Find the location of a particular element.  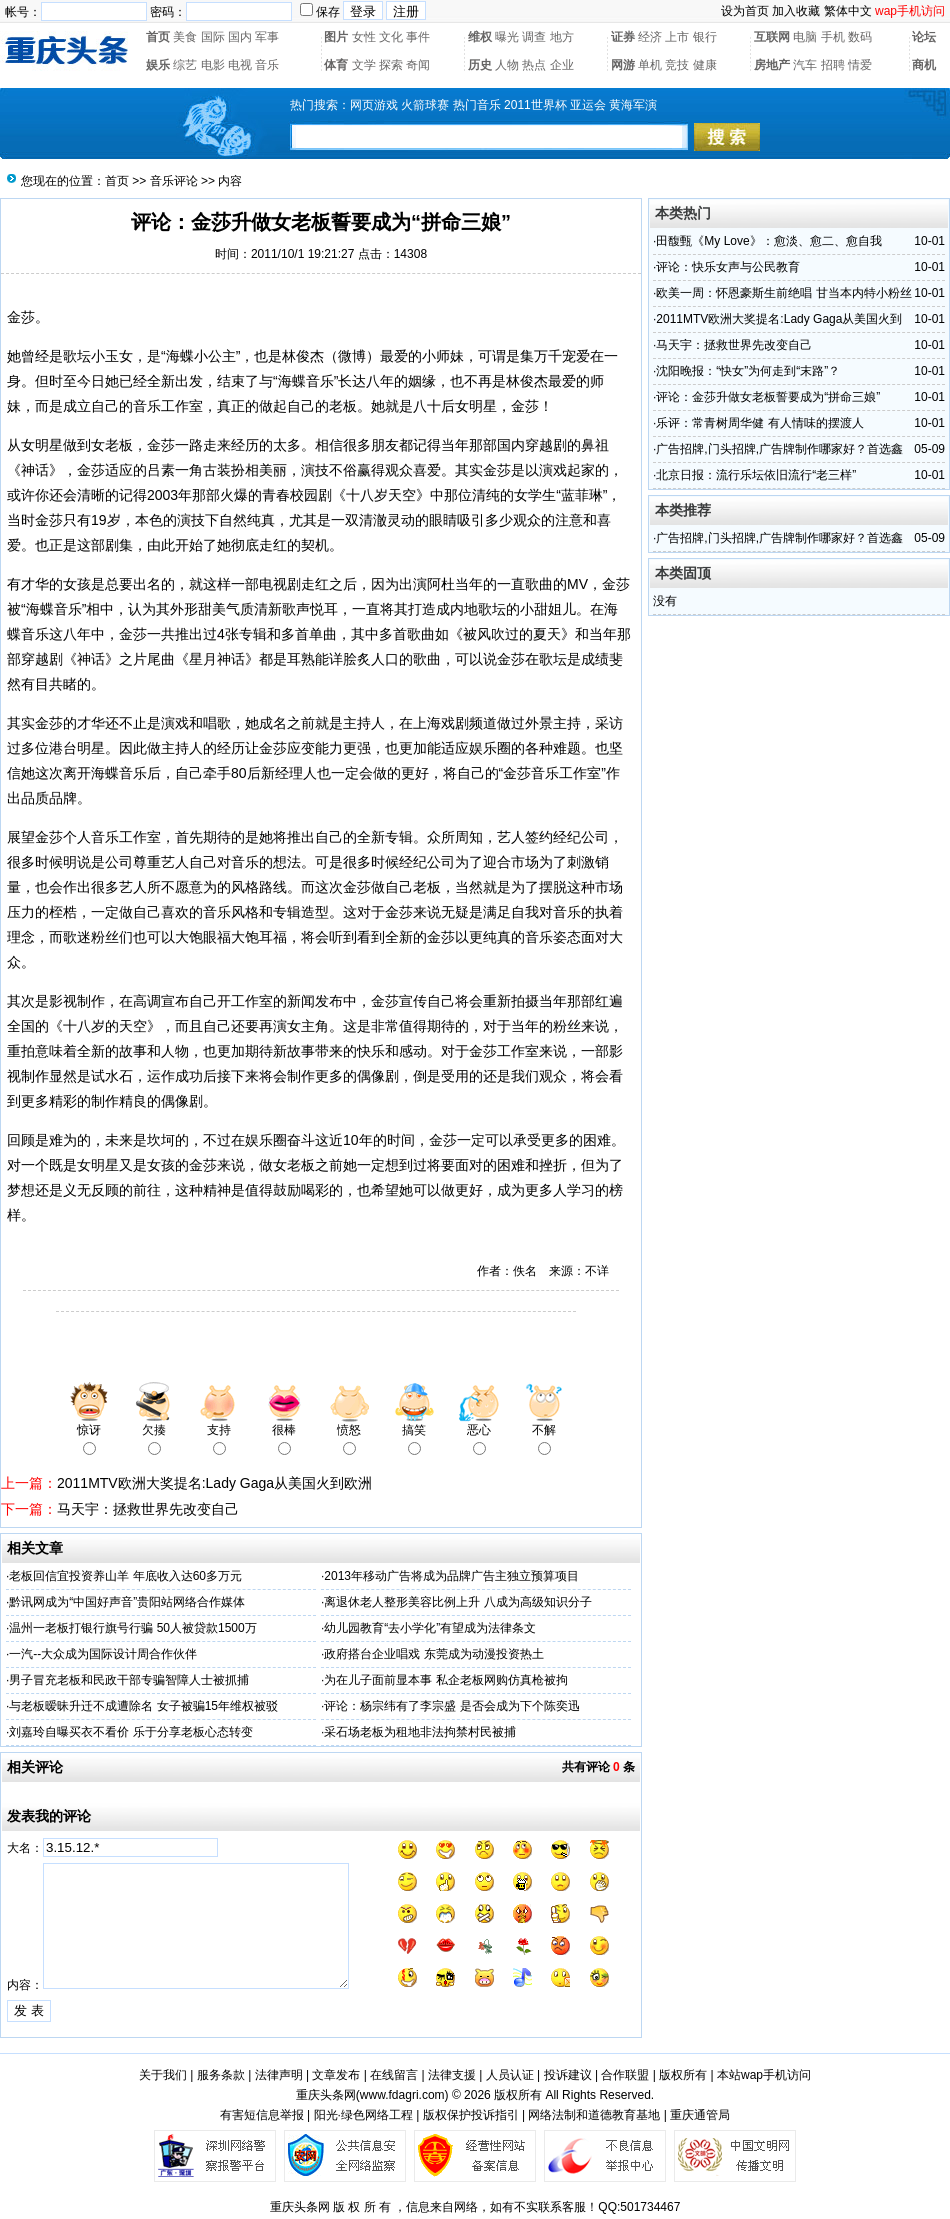

网游 is located at coordinates (623, 65).